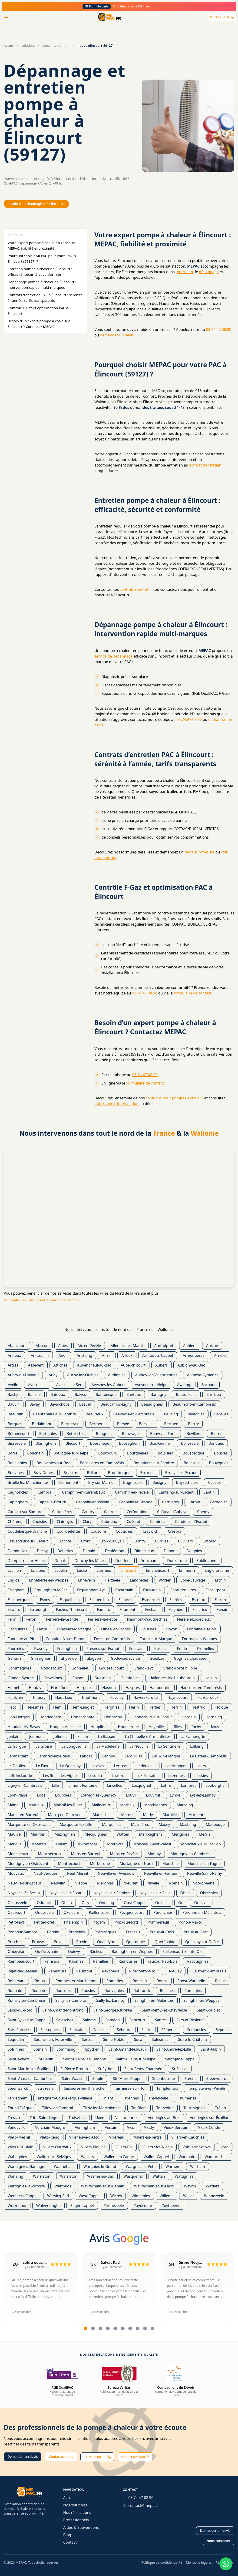 This screenshot has width=238, height=2576. What do you see at coordinates (133, 1521) in the screenshot?
I see `Colleret` at bounding box center [133, 1521].